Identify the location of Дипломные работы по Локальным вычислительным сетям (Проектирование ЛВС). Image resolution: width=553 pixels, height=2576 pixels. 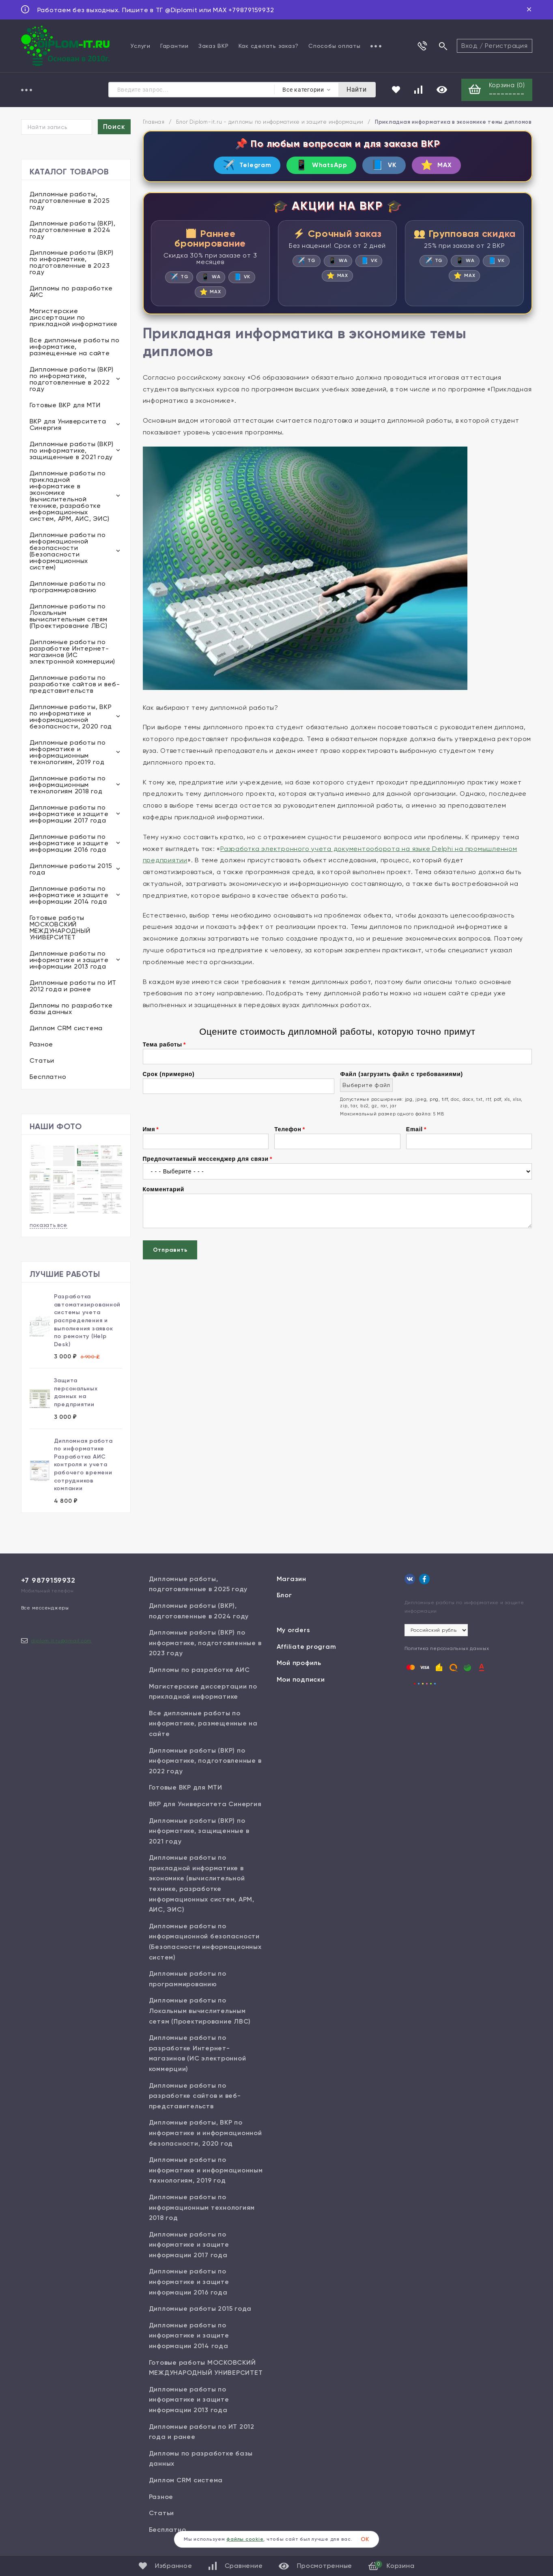
(69, 616).